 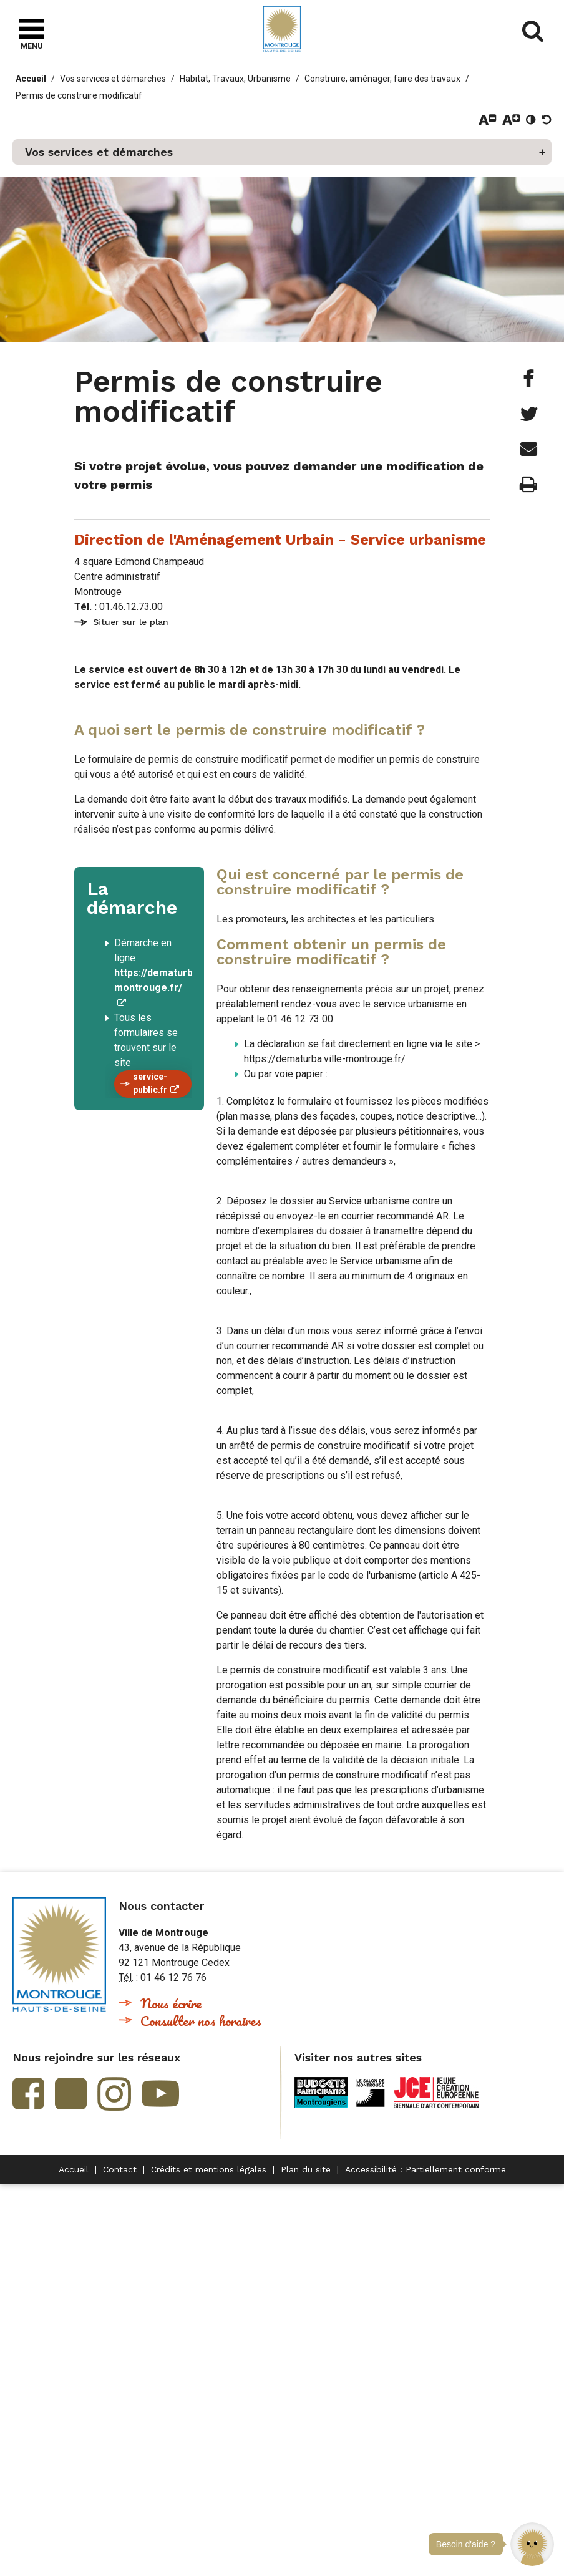 What do you see at coordinates (200, 2020) in the screenshot?
I see `Consulter nos horaires` at bounding box center [200, 2020].